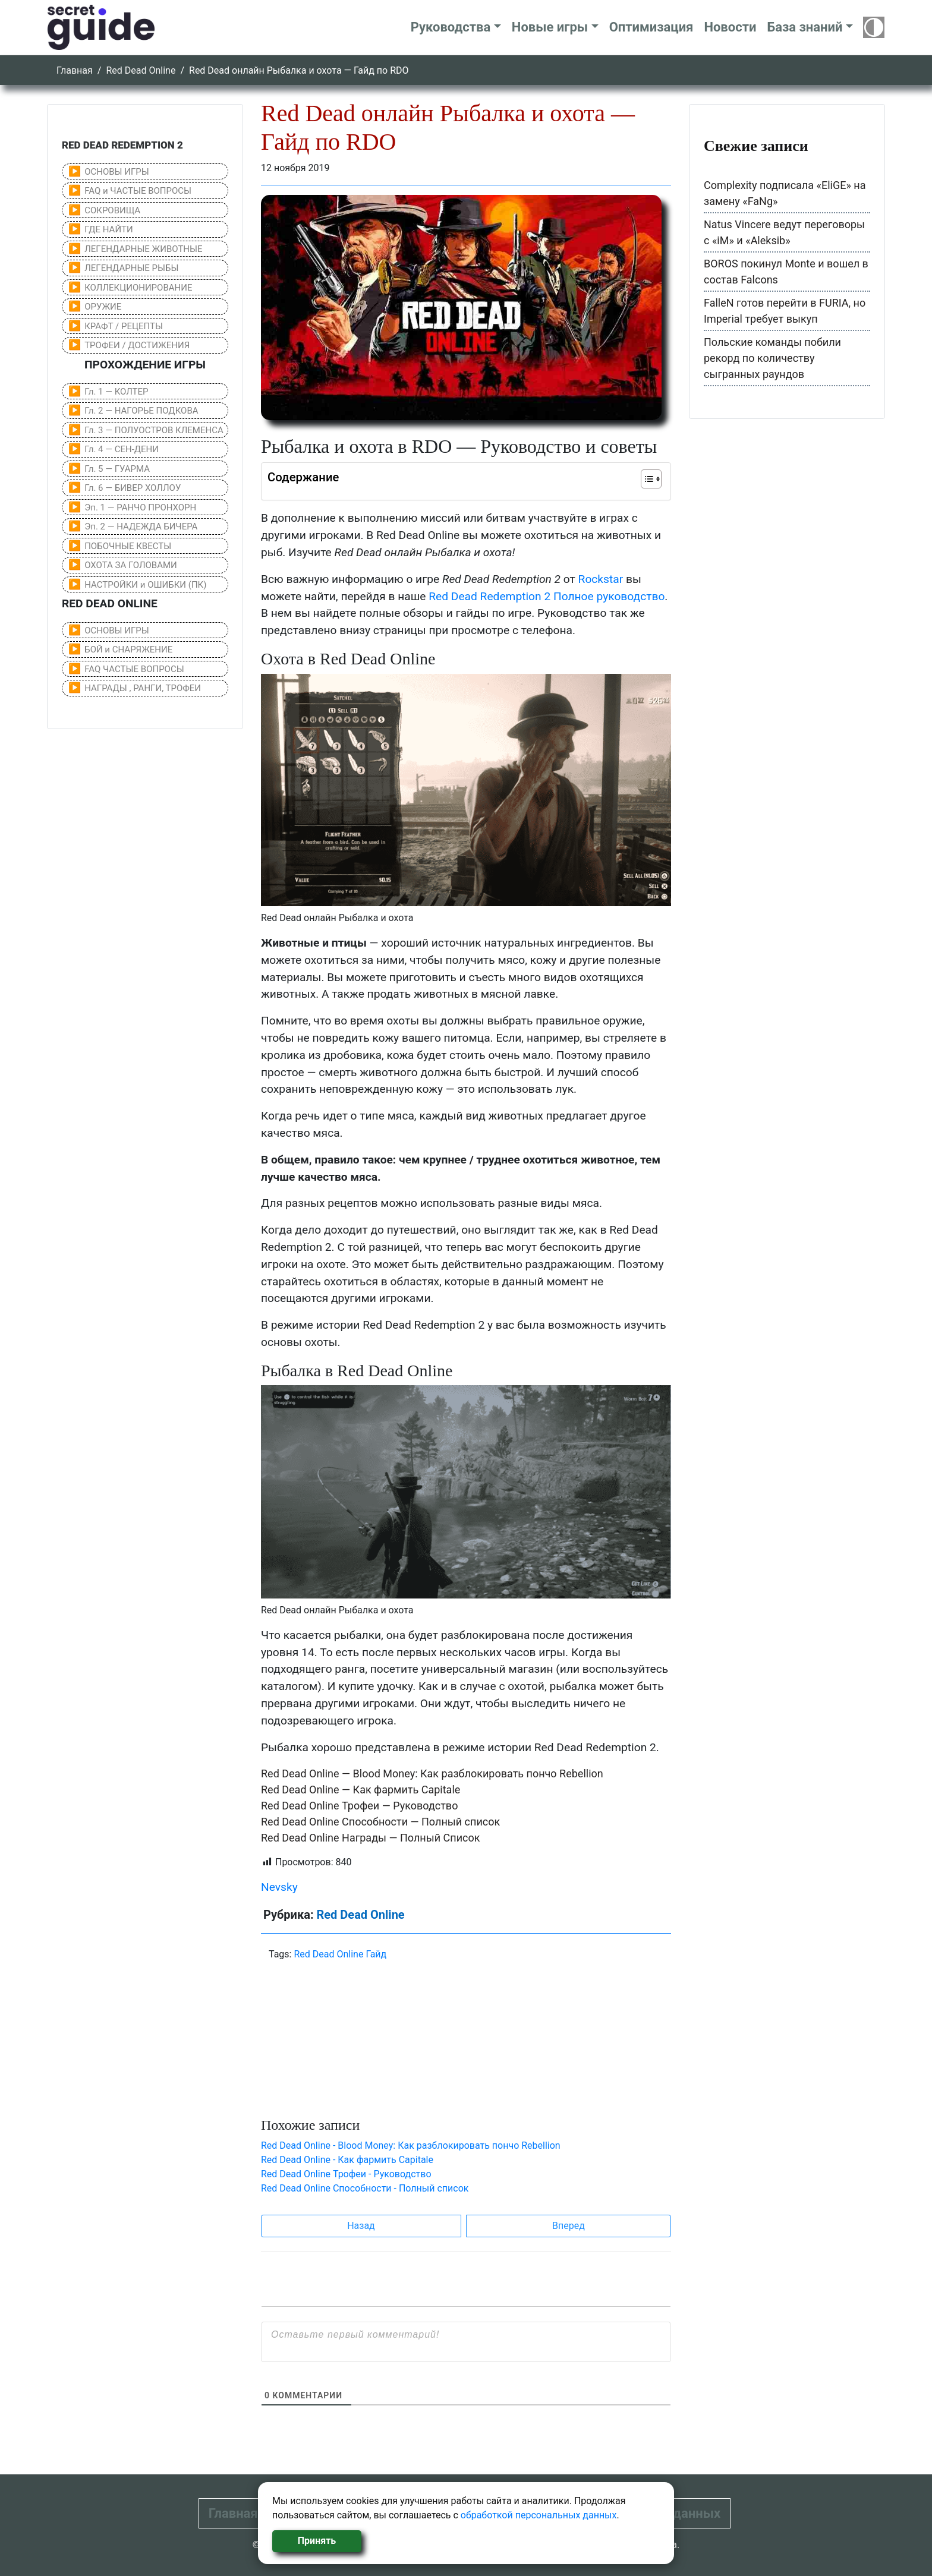 The width and height of the screenshot is (932, 2576). What do you see at coordinates (359, 1805) in the screenshot?
I see `Red Dead Online Трофеи — Руководство` at bounding box center [359, 1805].